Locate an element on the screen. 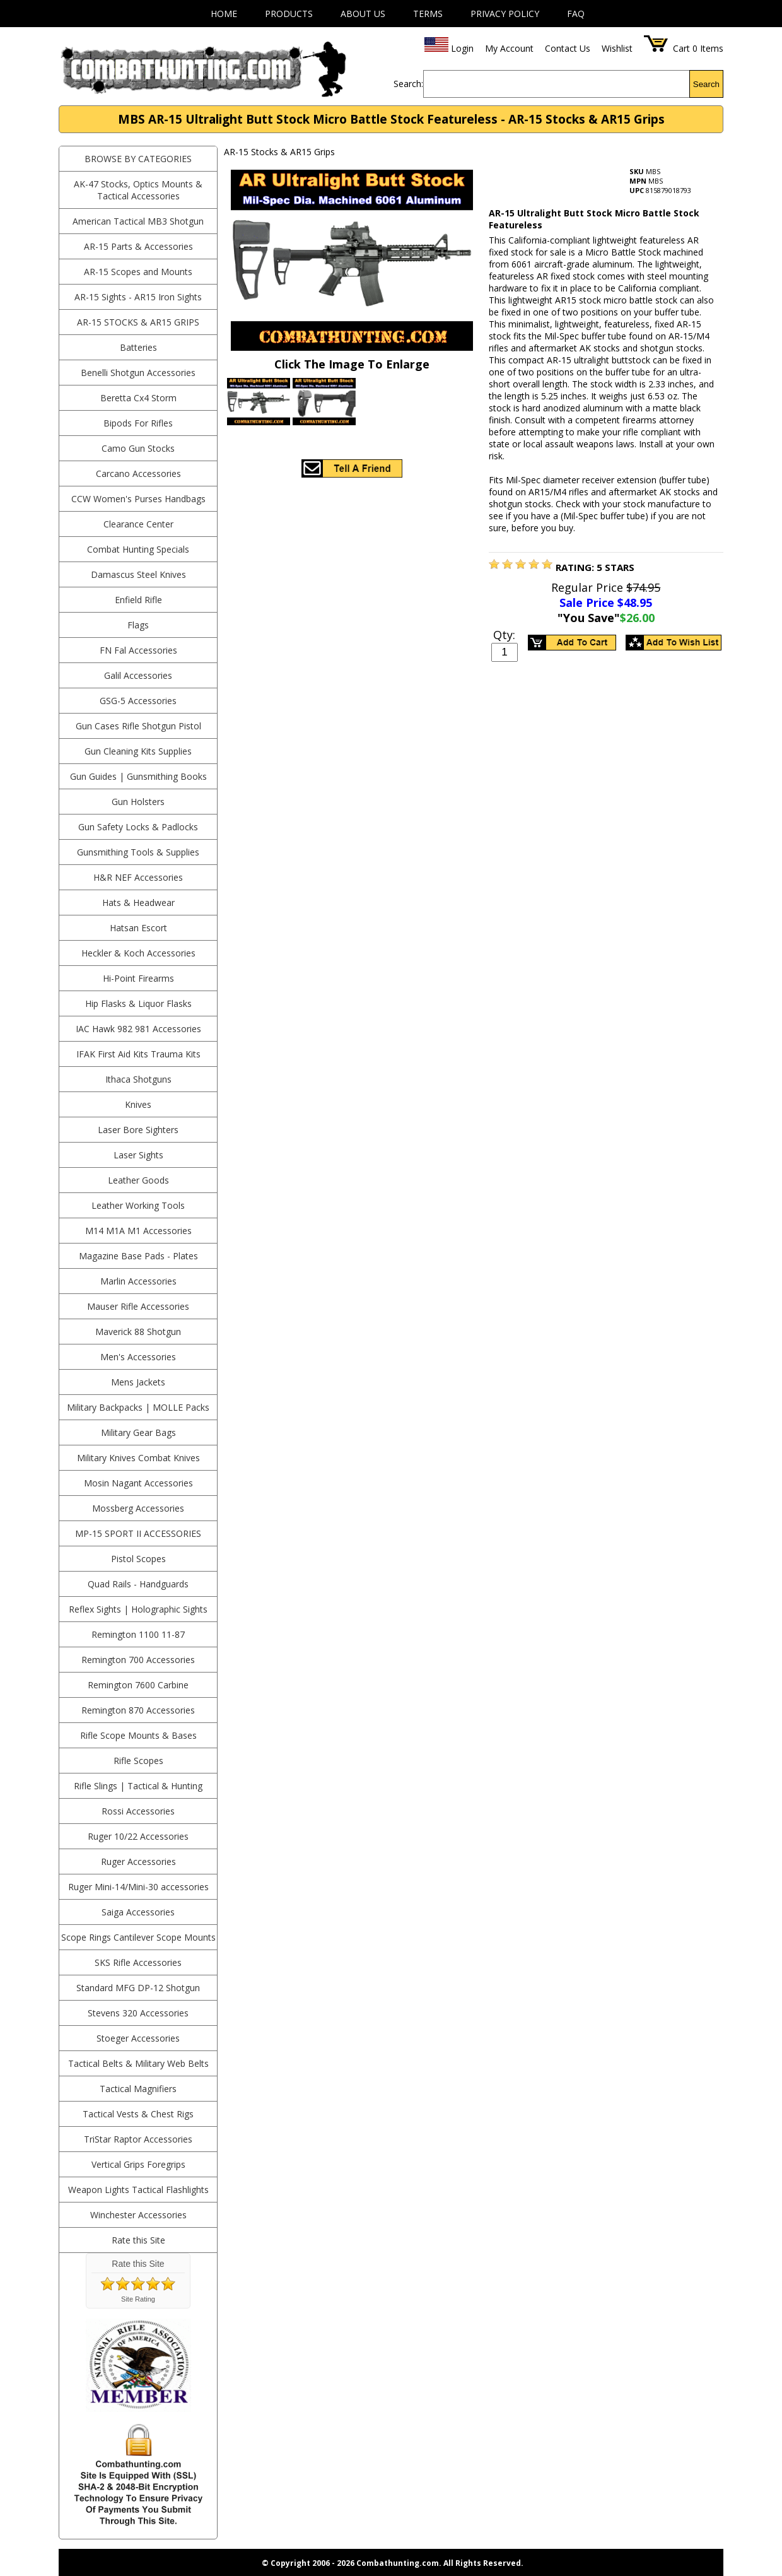  Mossberg Accessories is located at coordinates (138, 1508).